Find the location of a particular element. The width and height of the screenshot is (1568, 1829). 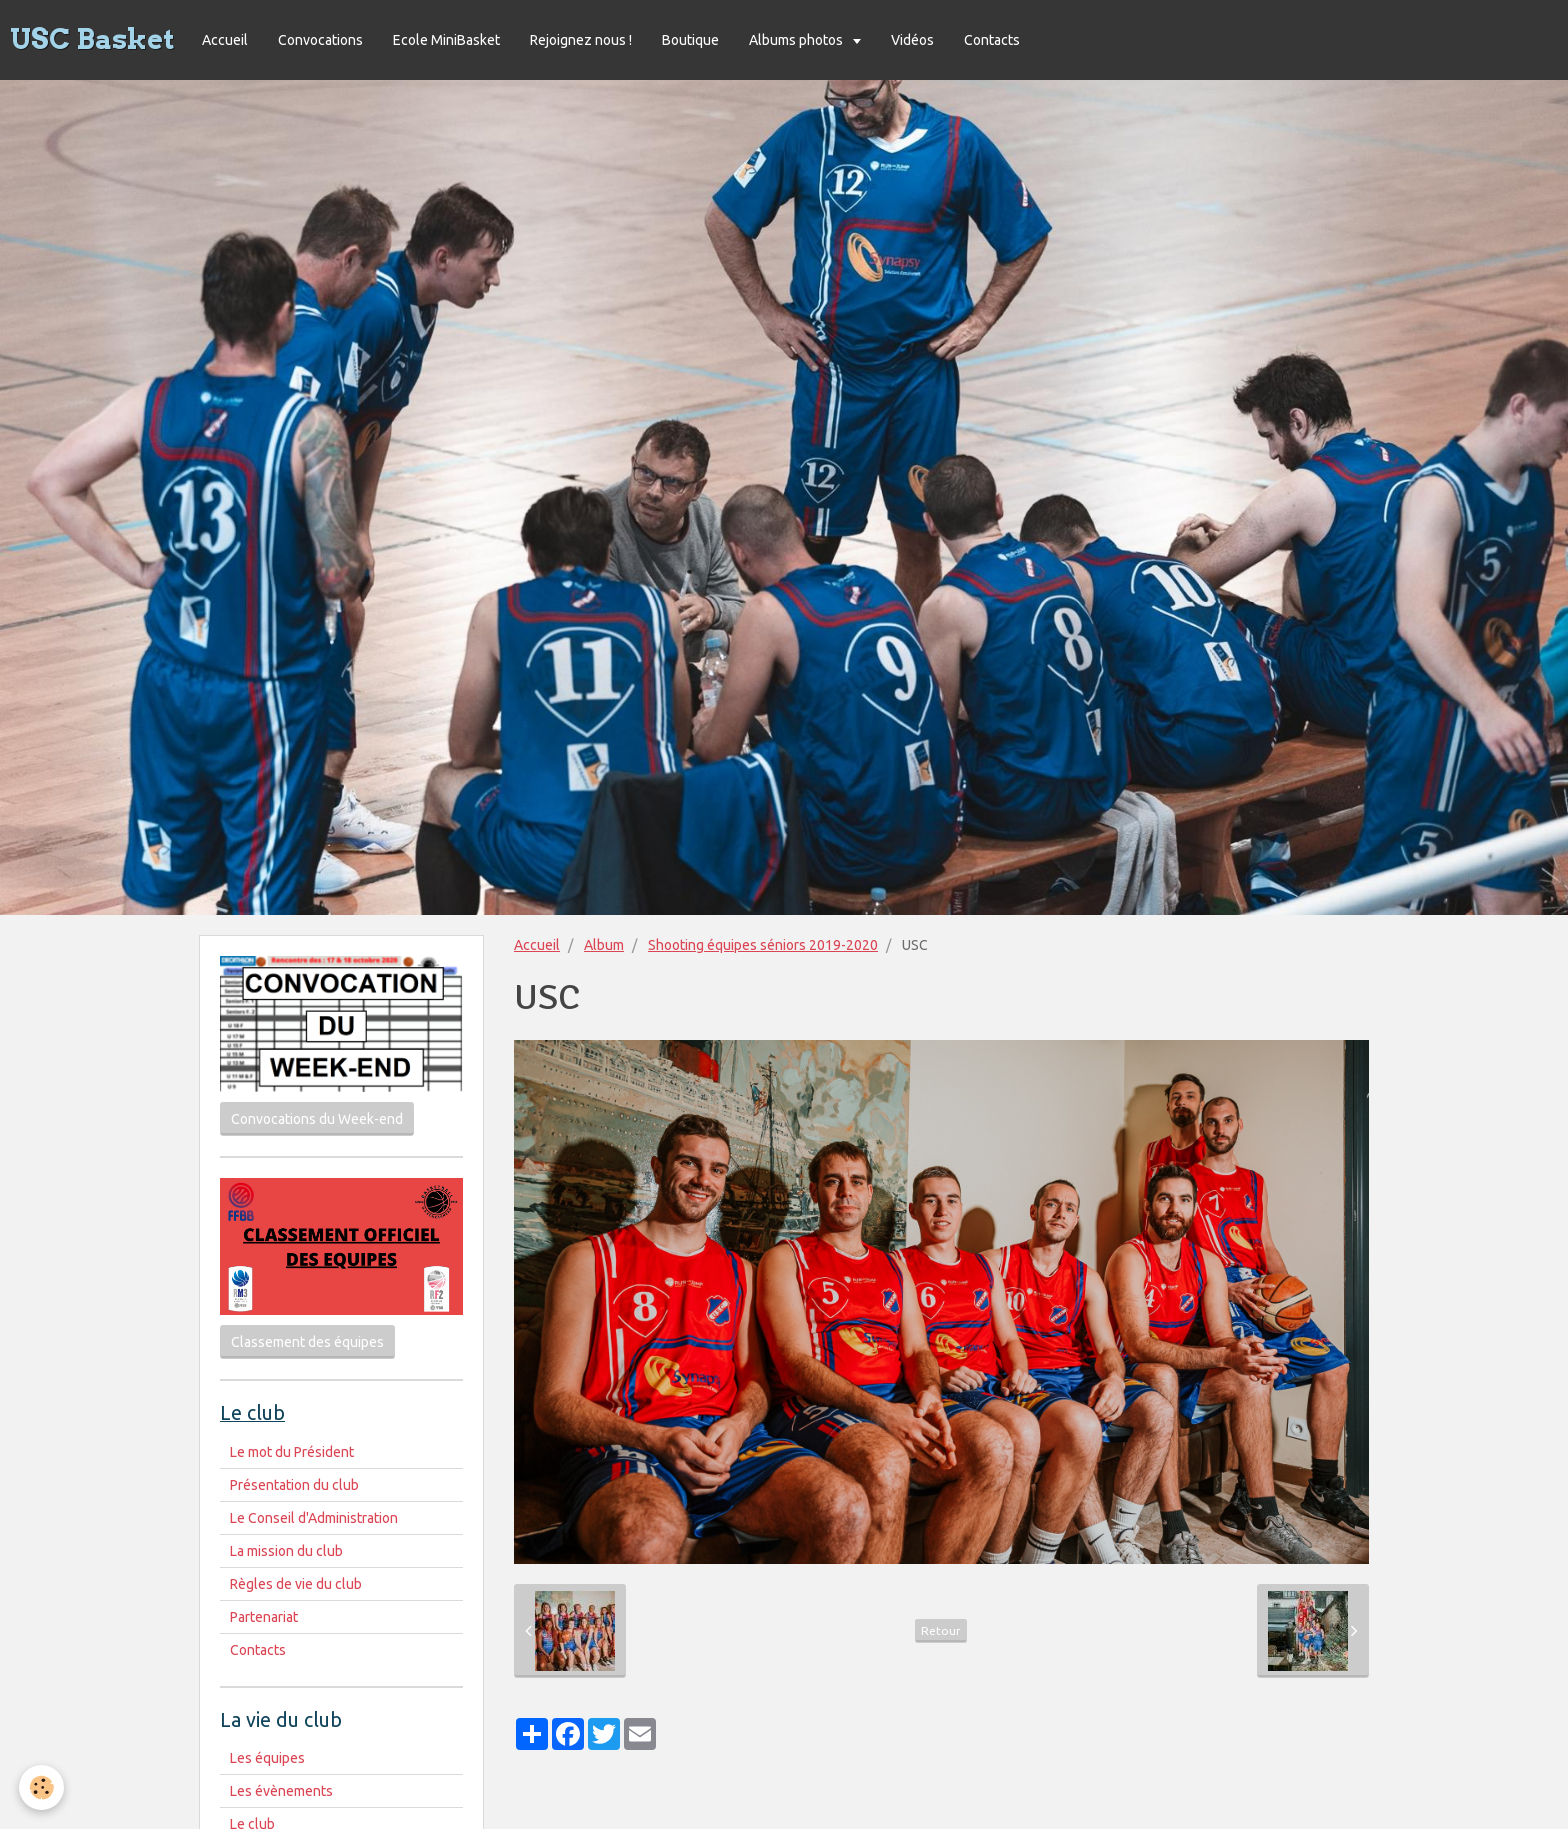

Retour is located at coordinates (941, 1630).